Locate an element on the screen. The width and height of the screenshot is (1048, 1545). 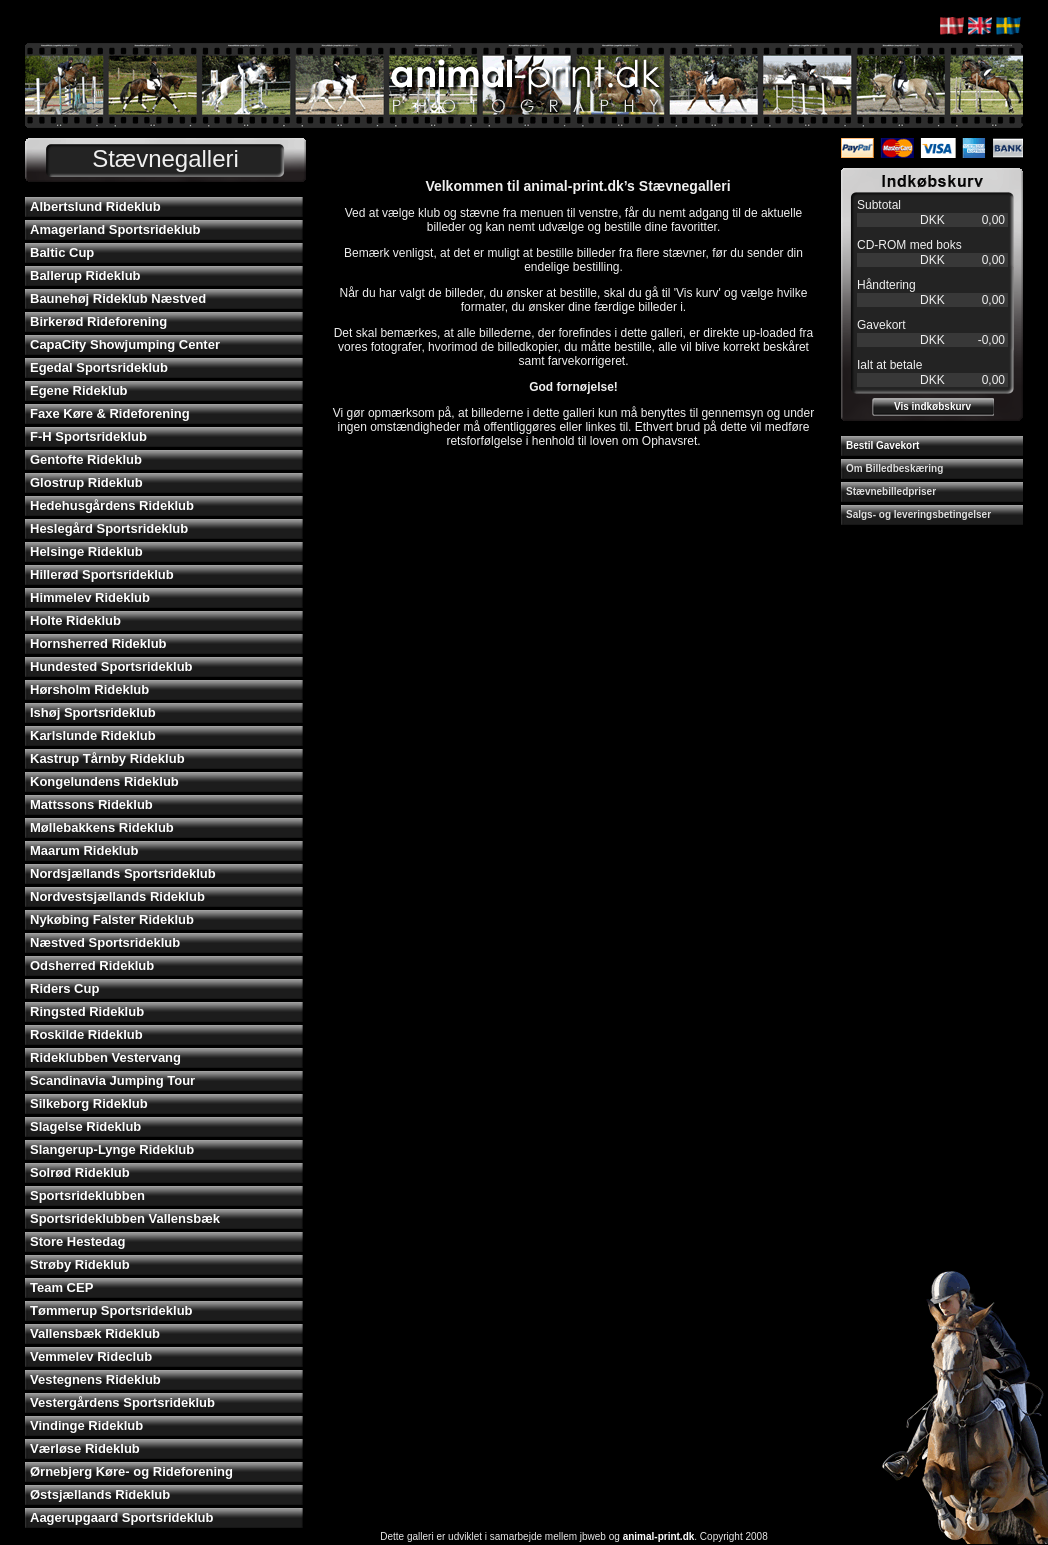
Hedehusgårdens Rideklub is located at coordinates (112, 505).